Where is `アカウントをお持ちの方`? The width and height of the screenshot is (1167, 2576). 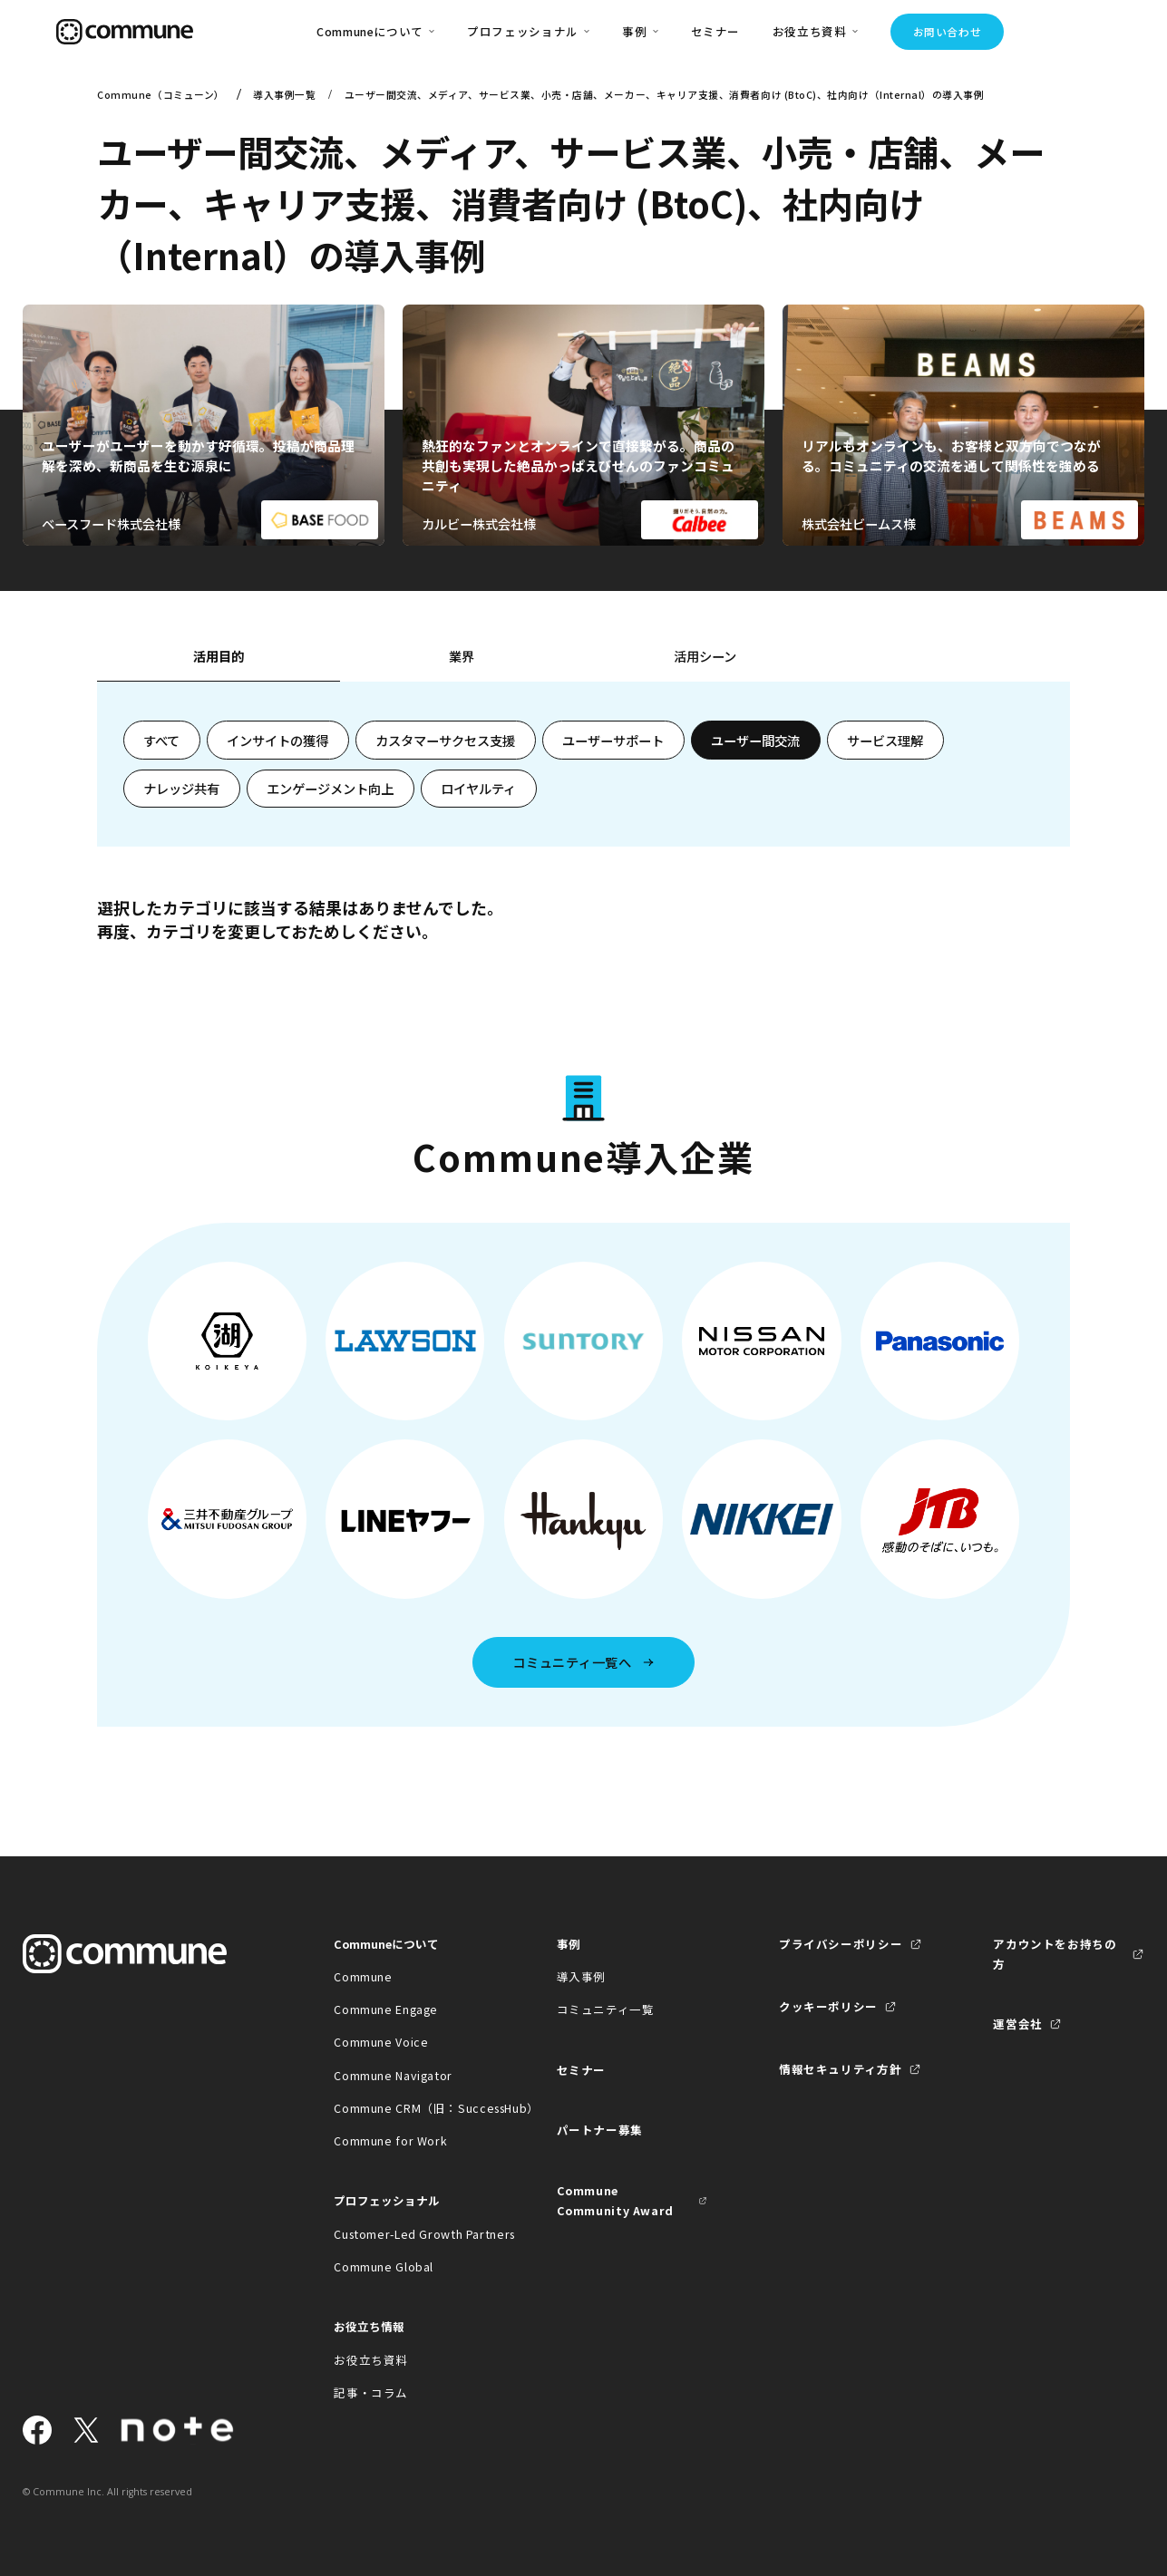
アカウントをお持ちの方 is located at coordinates (1054, 1953).